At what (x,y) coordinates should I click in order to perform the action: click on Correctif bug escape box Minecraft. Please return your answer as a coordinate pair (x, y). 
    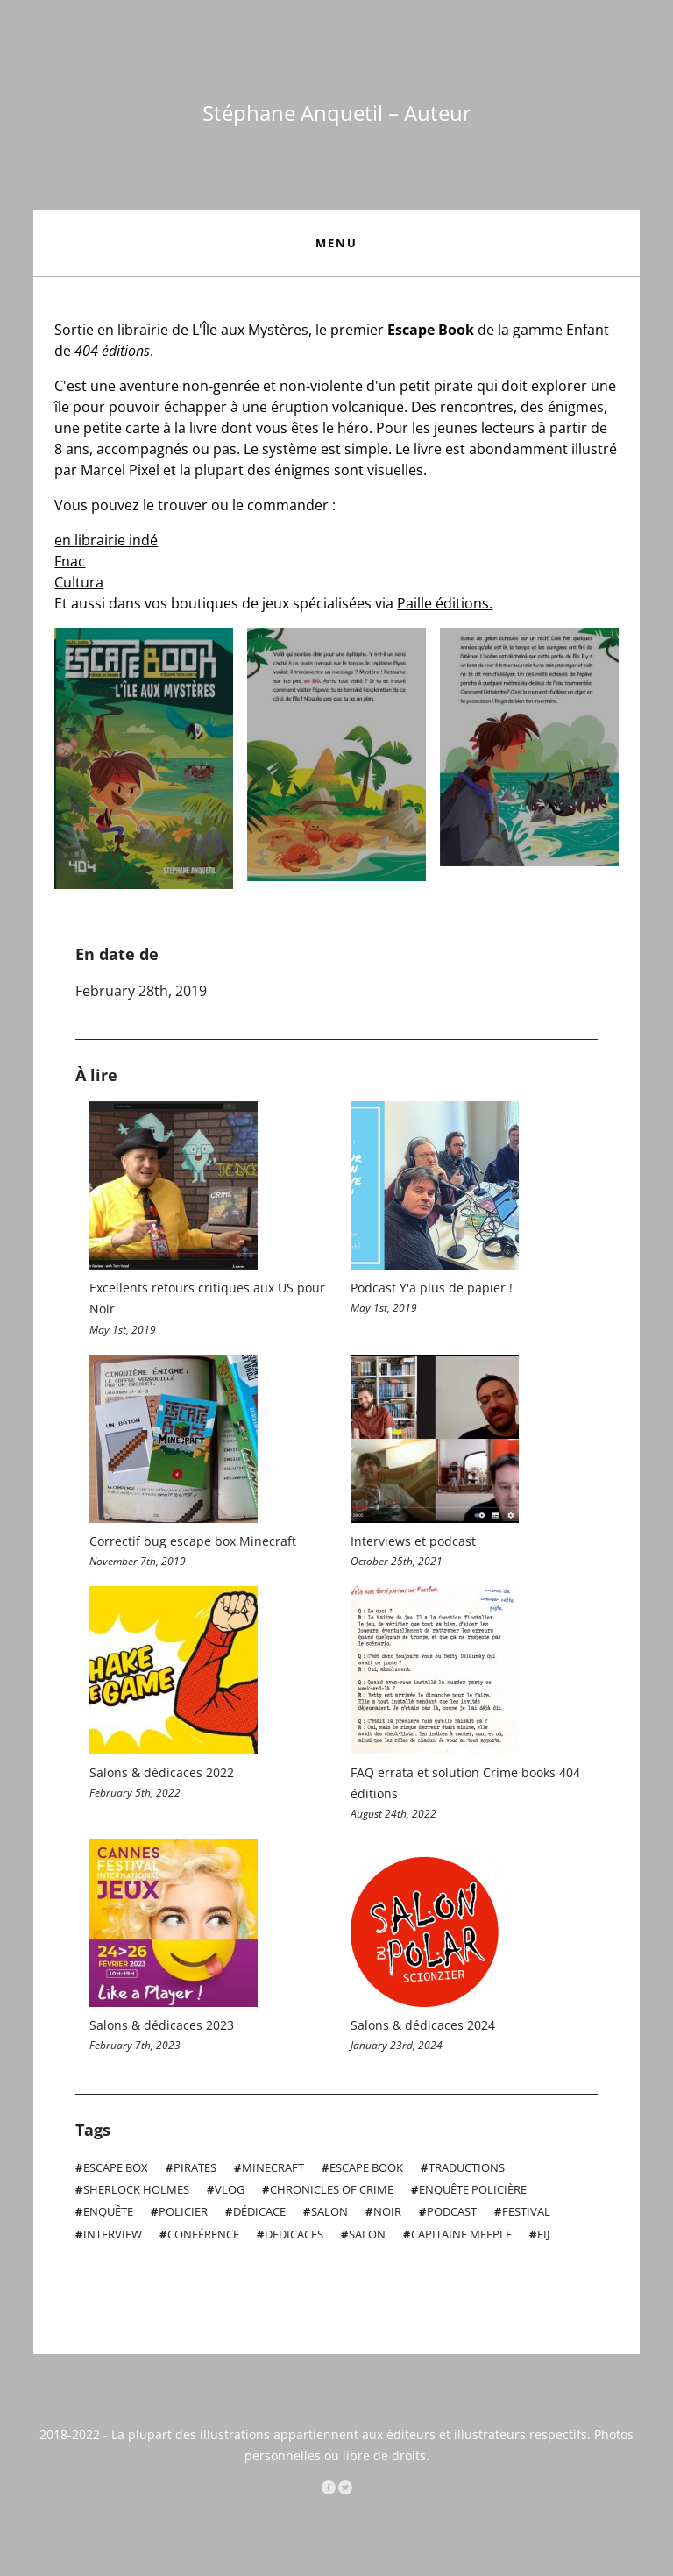
    Looking at the image, I should click on (192, 1542).